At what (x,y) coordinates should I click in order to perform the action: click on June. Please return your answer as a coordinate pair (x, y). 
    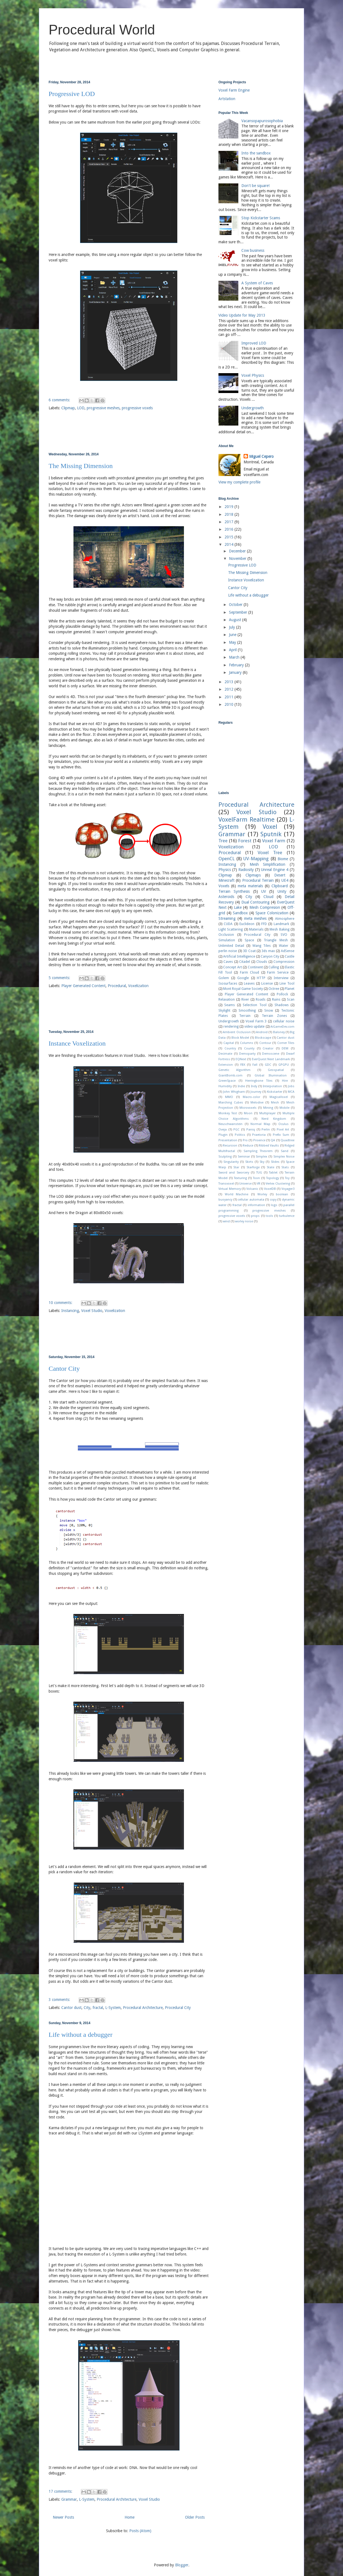
    Looking at the image, I should click on (233, 634).